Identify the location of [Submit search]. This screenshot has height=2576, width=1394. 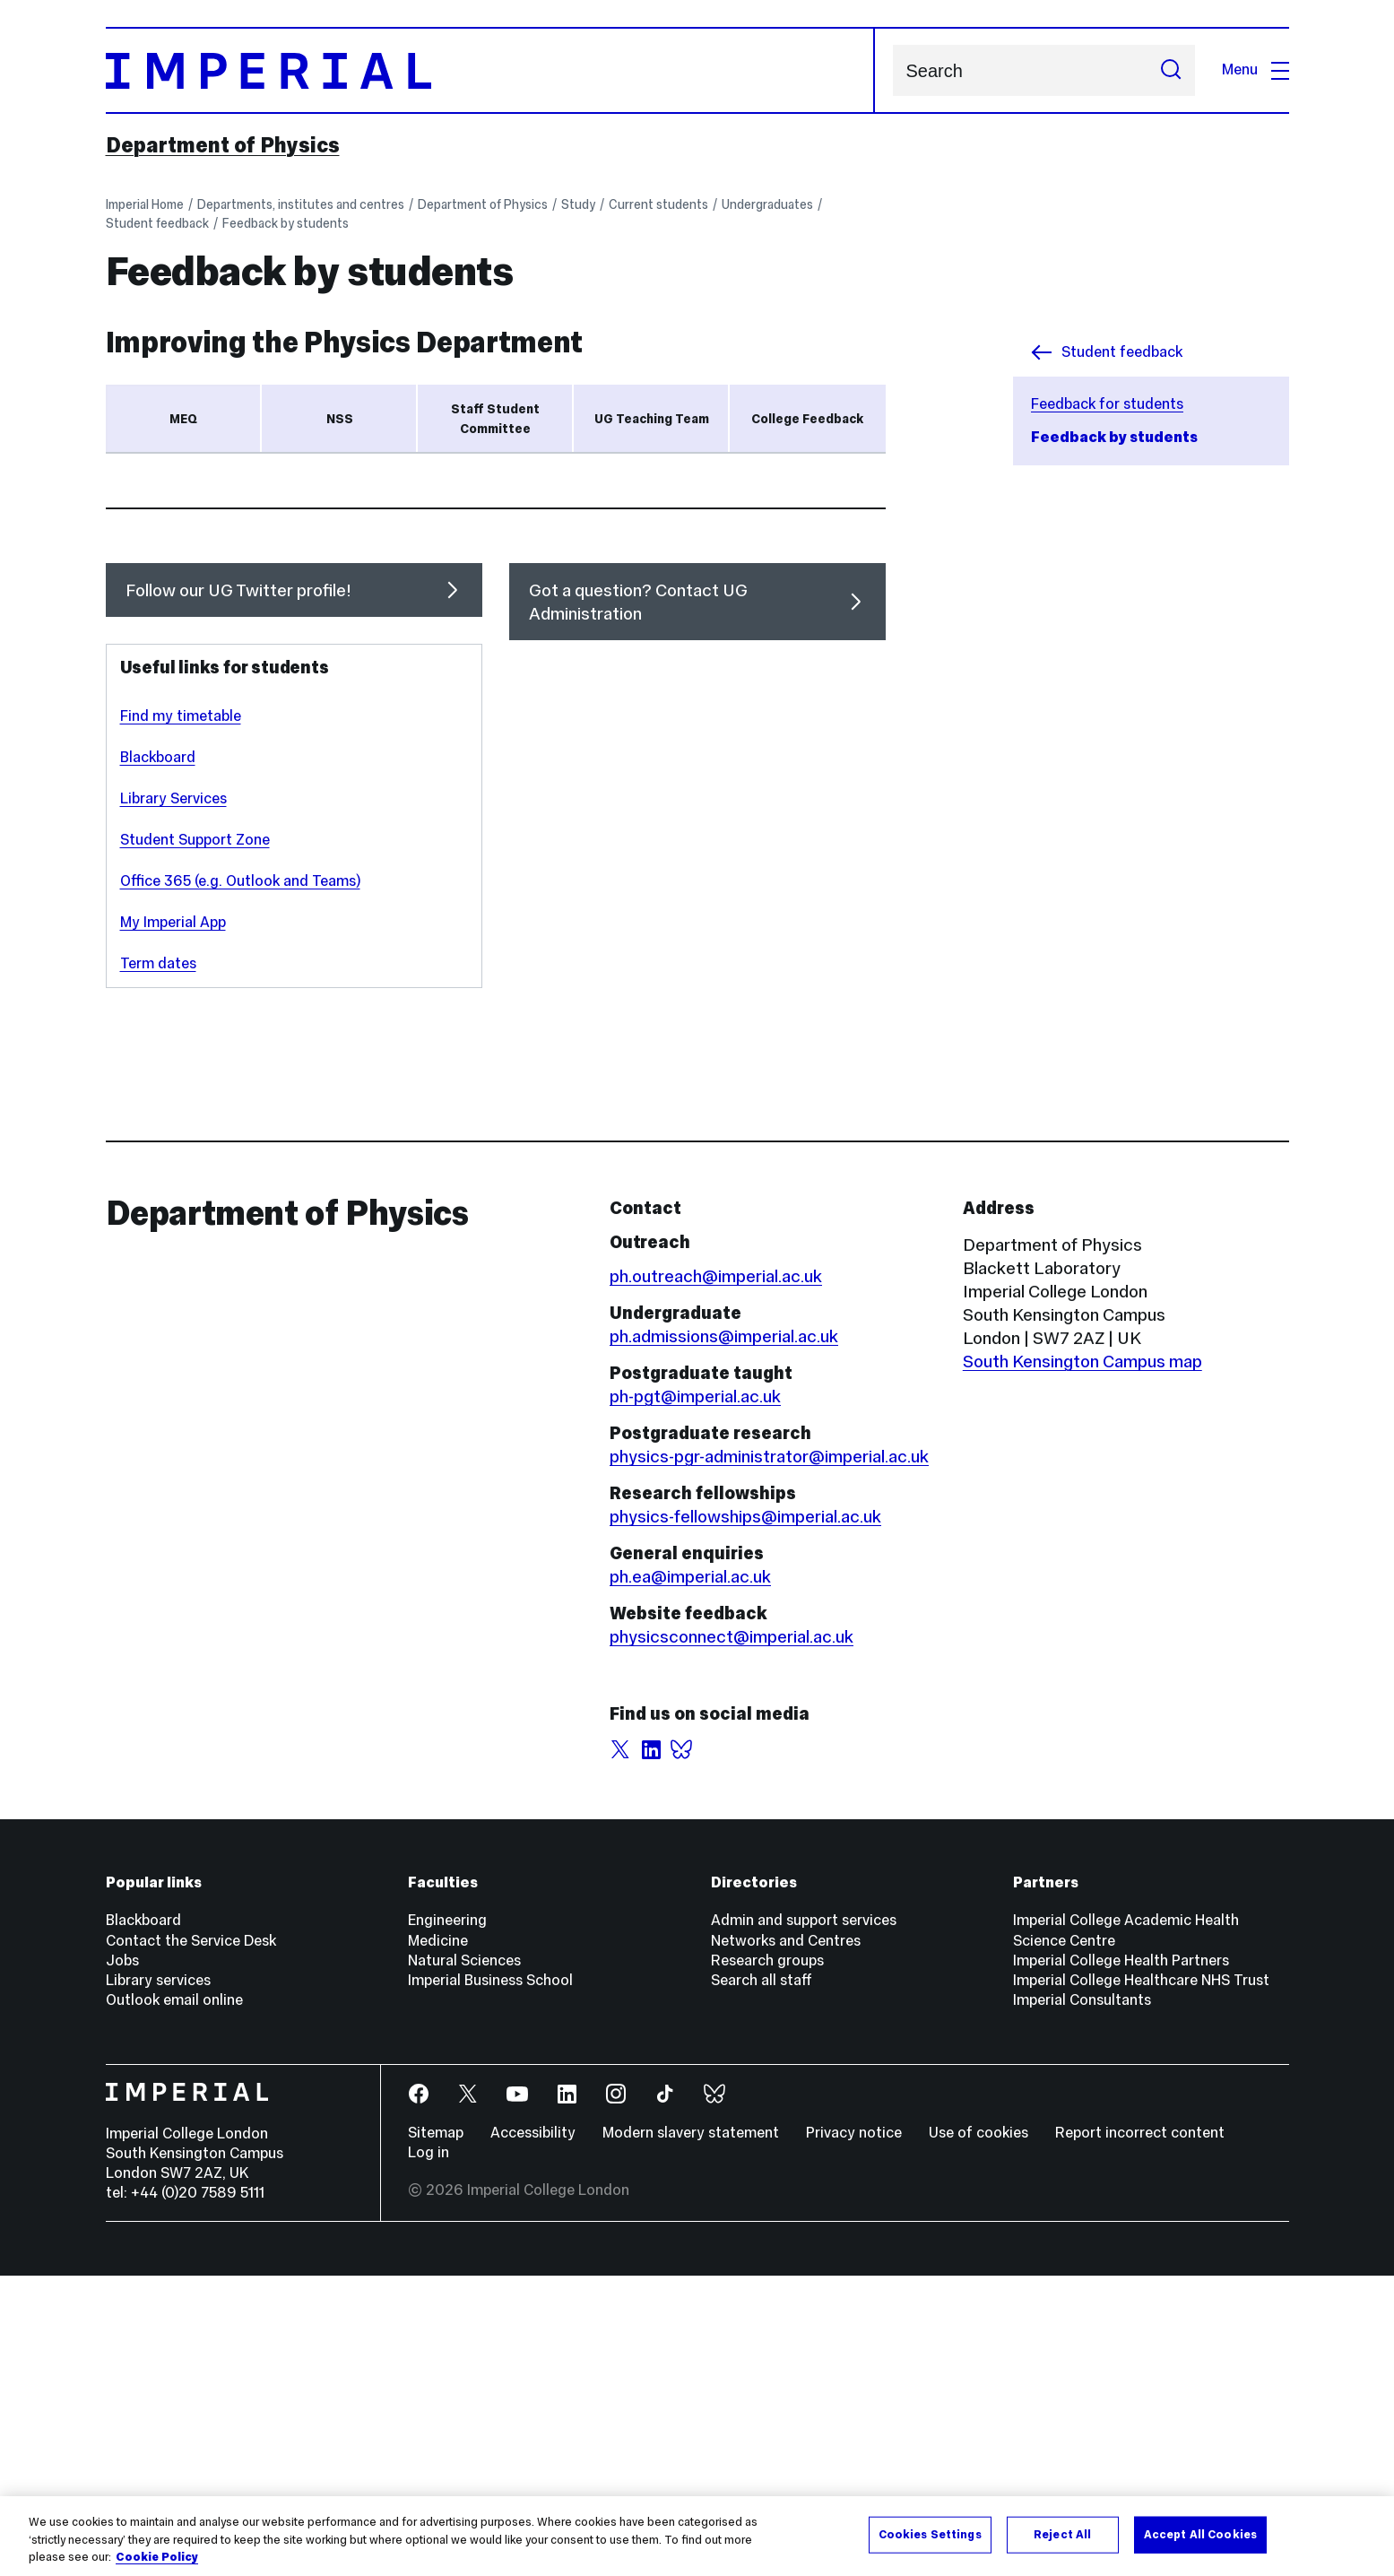
(1171, 70).